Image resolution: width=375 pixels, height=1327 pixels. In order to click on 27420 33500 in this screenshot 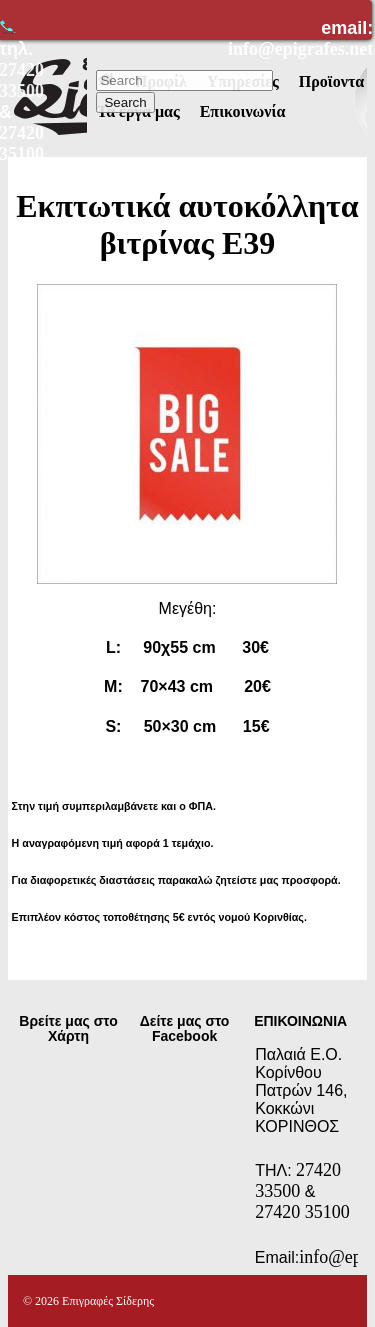, I will do `click(298, 1180)`.